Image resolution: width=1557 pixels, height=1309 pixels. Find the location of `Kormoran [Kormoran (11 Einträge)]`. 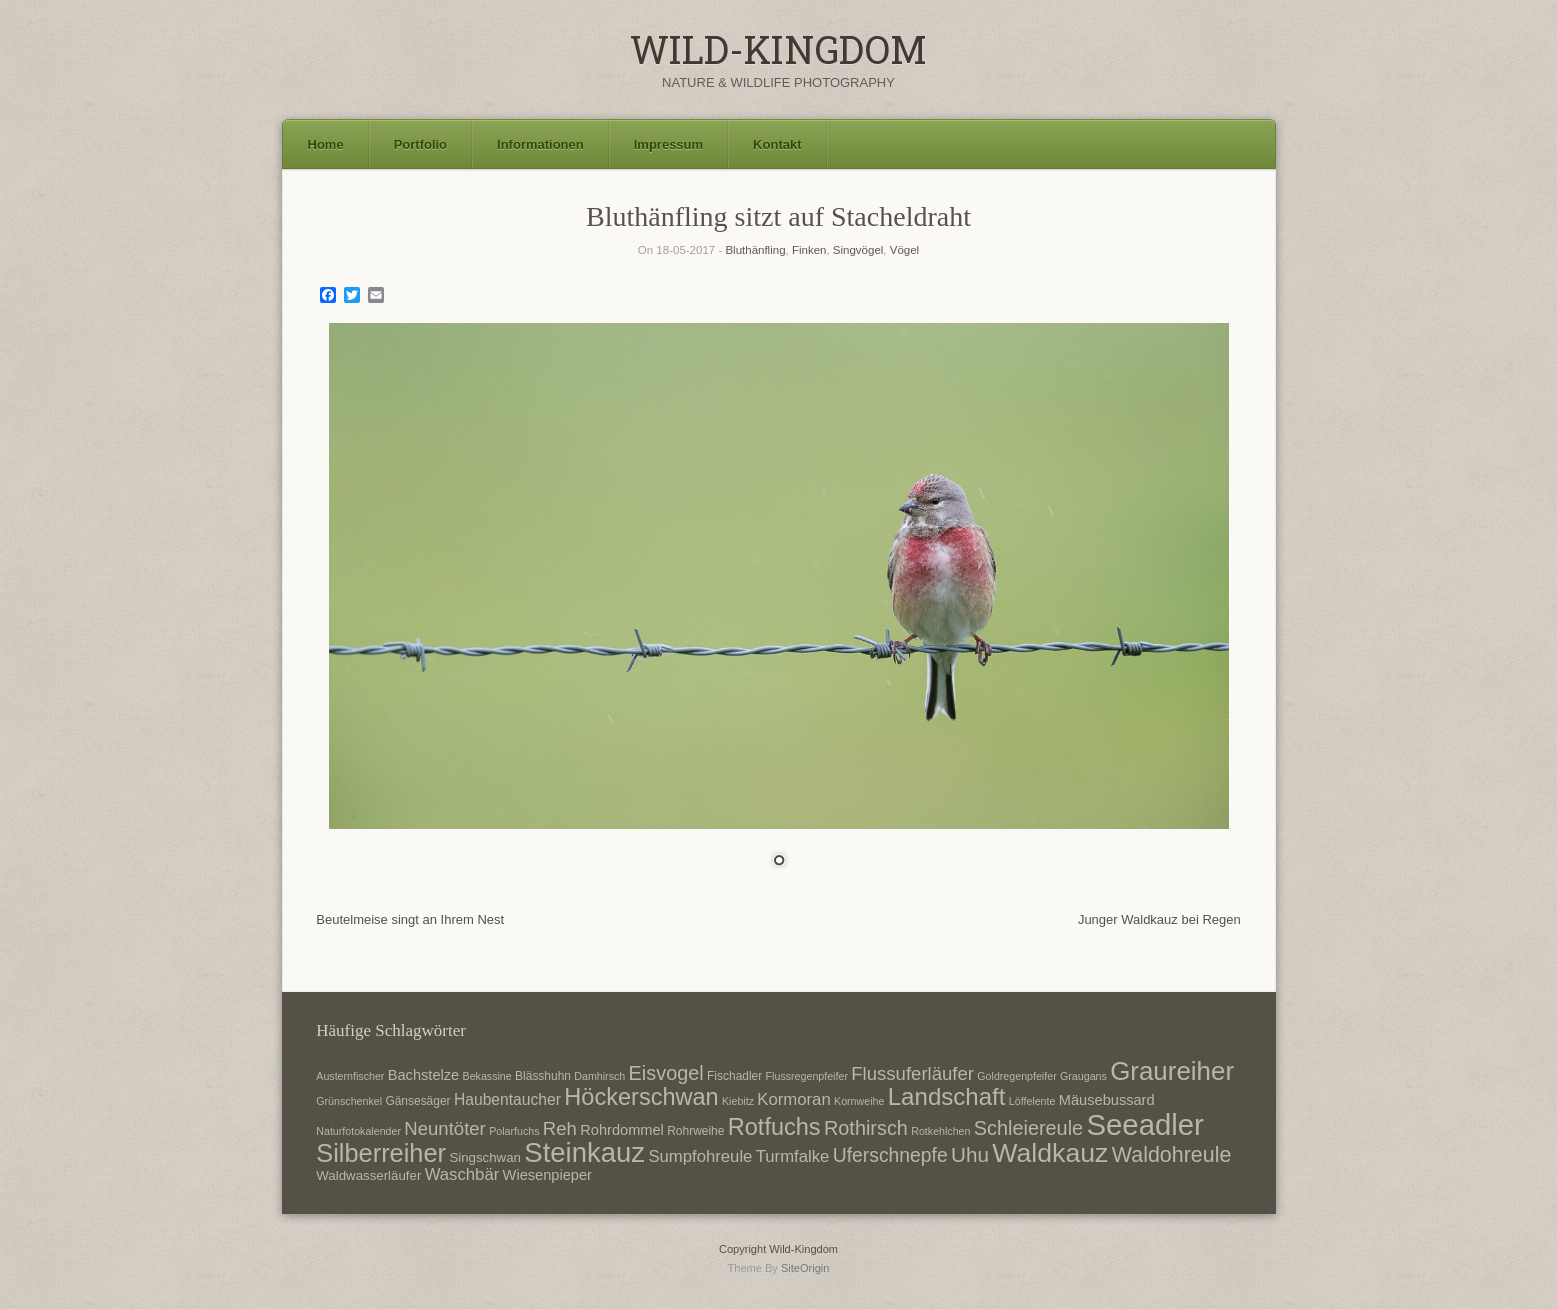

Kormoran [Kormoran (11 Einträge)] is located at coordinates (793, 1099).